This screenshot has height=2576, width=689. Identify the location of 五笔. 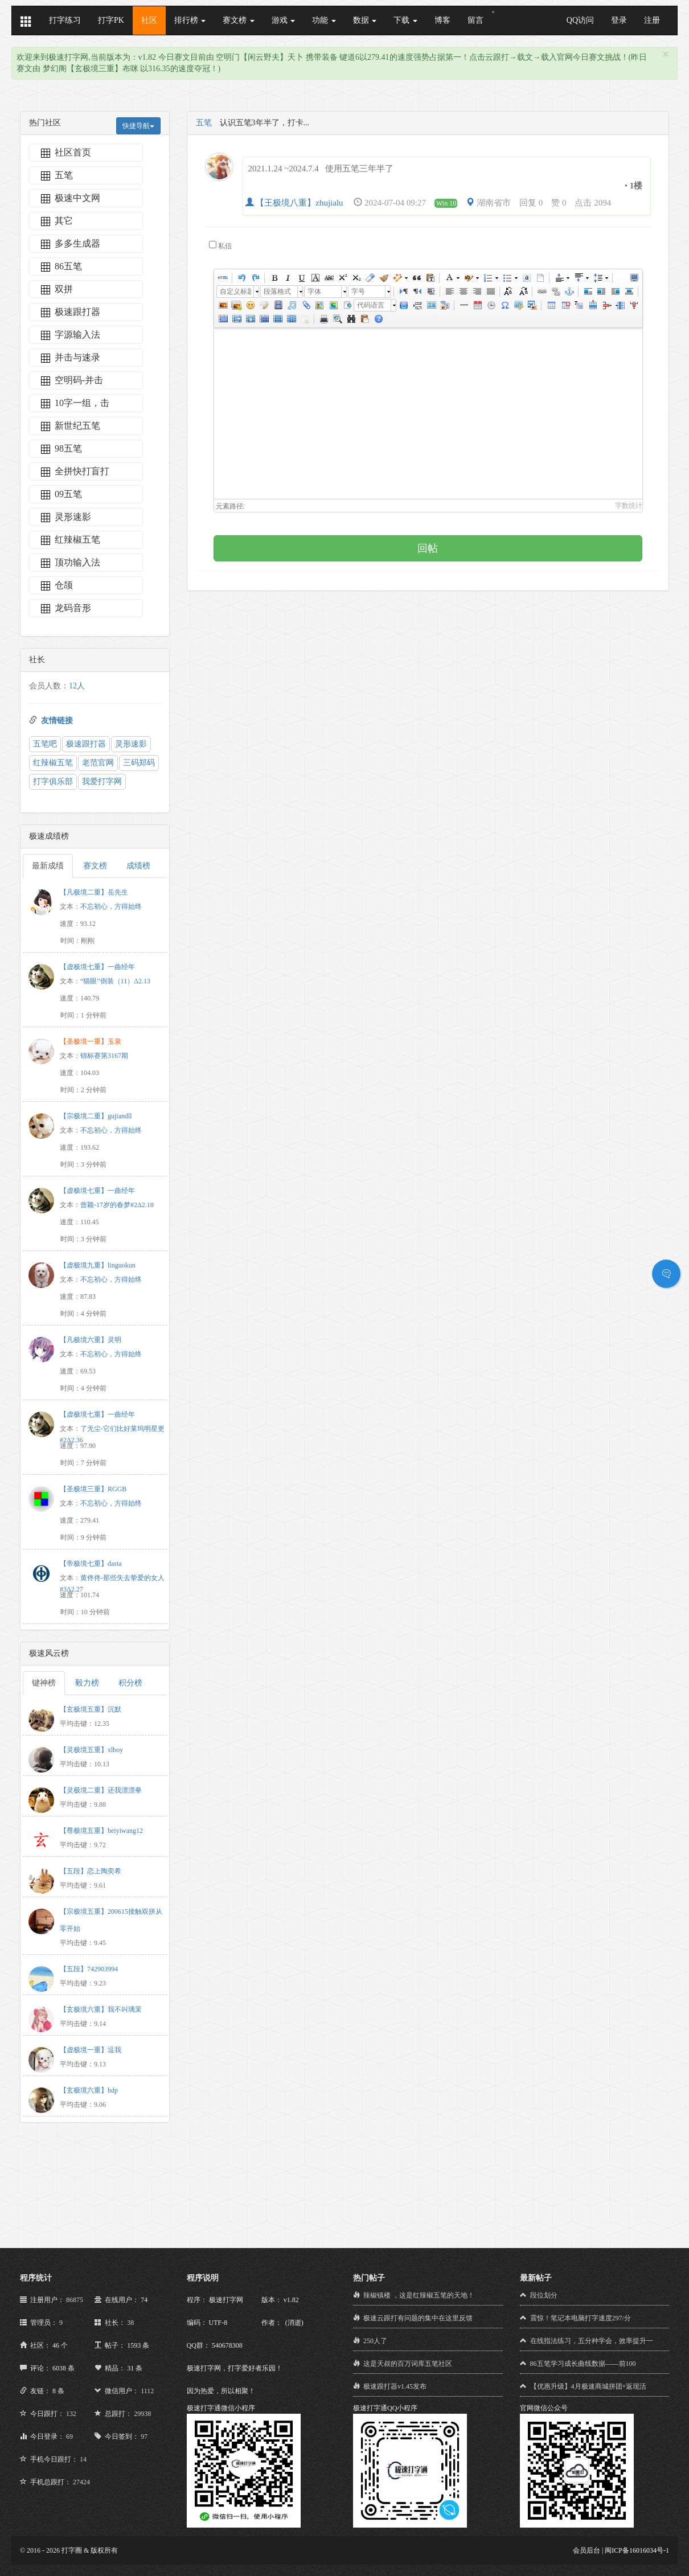
(204, 122).